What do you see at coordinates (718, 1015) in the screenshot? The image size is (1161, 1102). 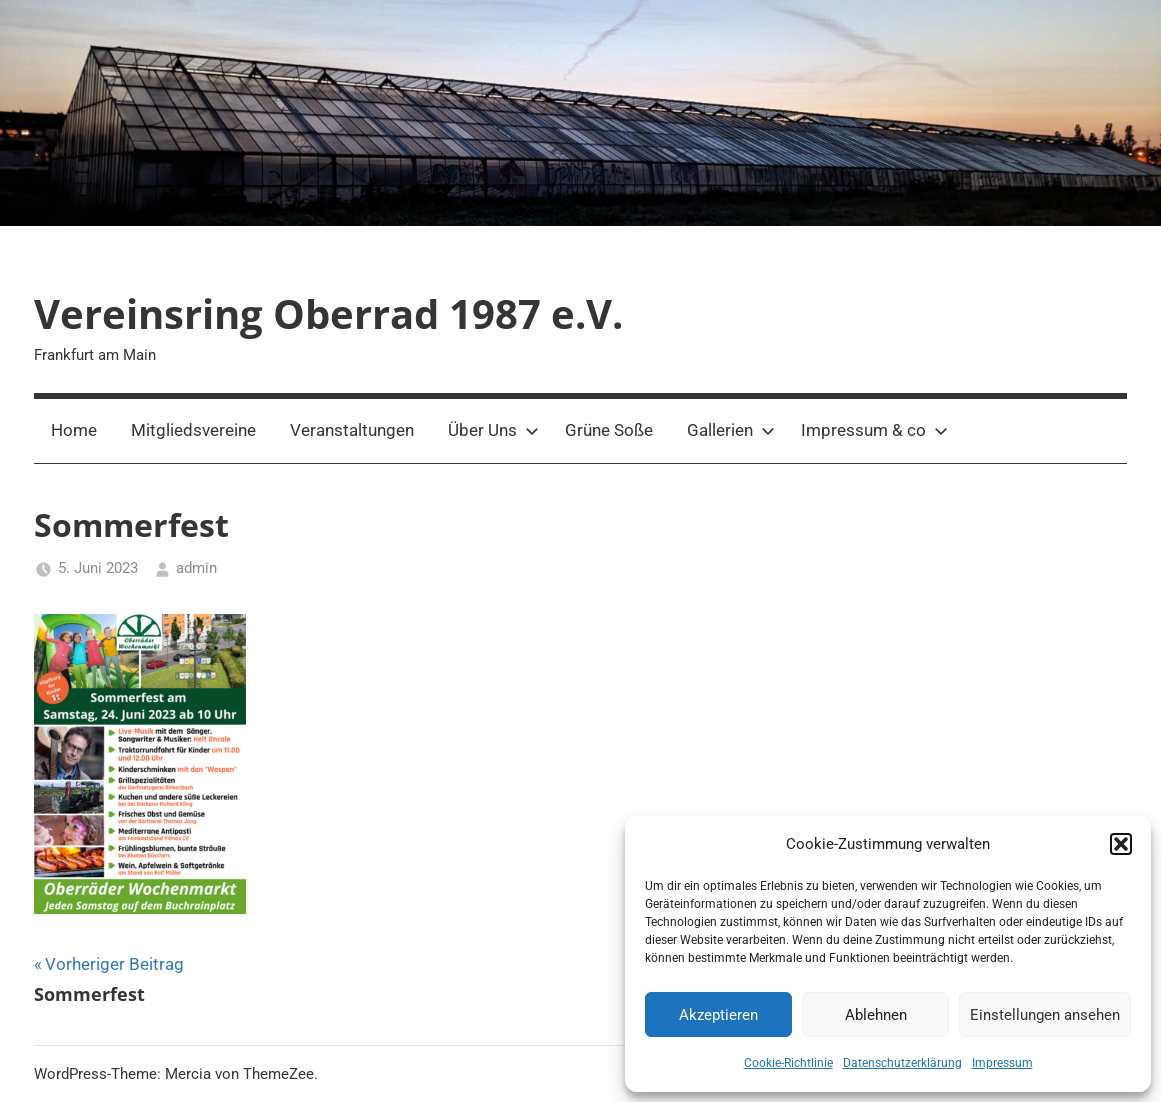 I see `Akzeptieren` at bounding box center [718, 1015].